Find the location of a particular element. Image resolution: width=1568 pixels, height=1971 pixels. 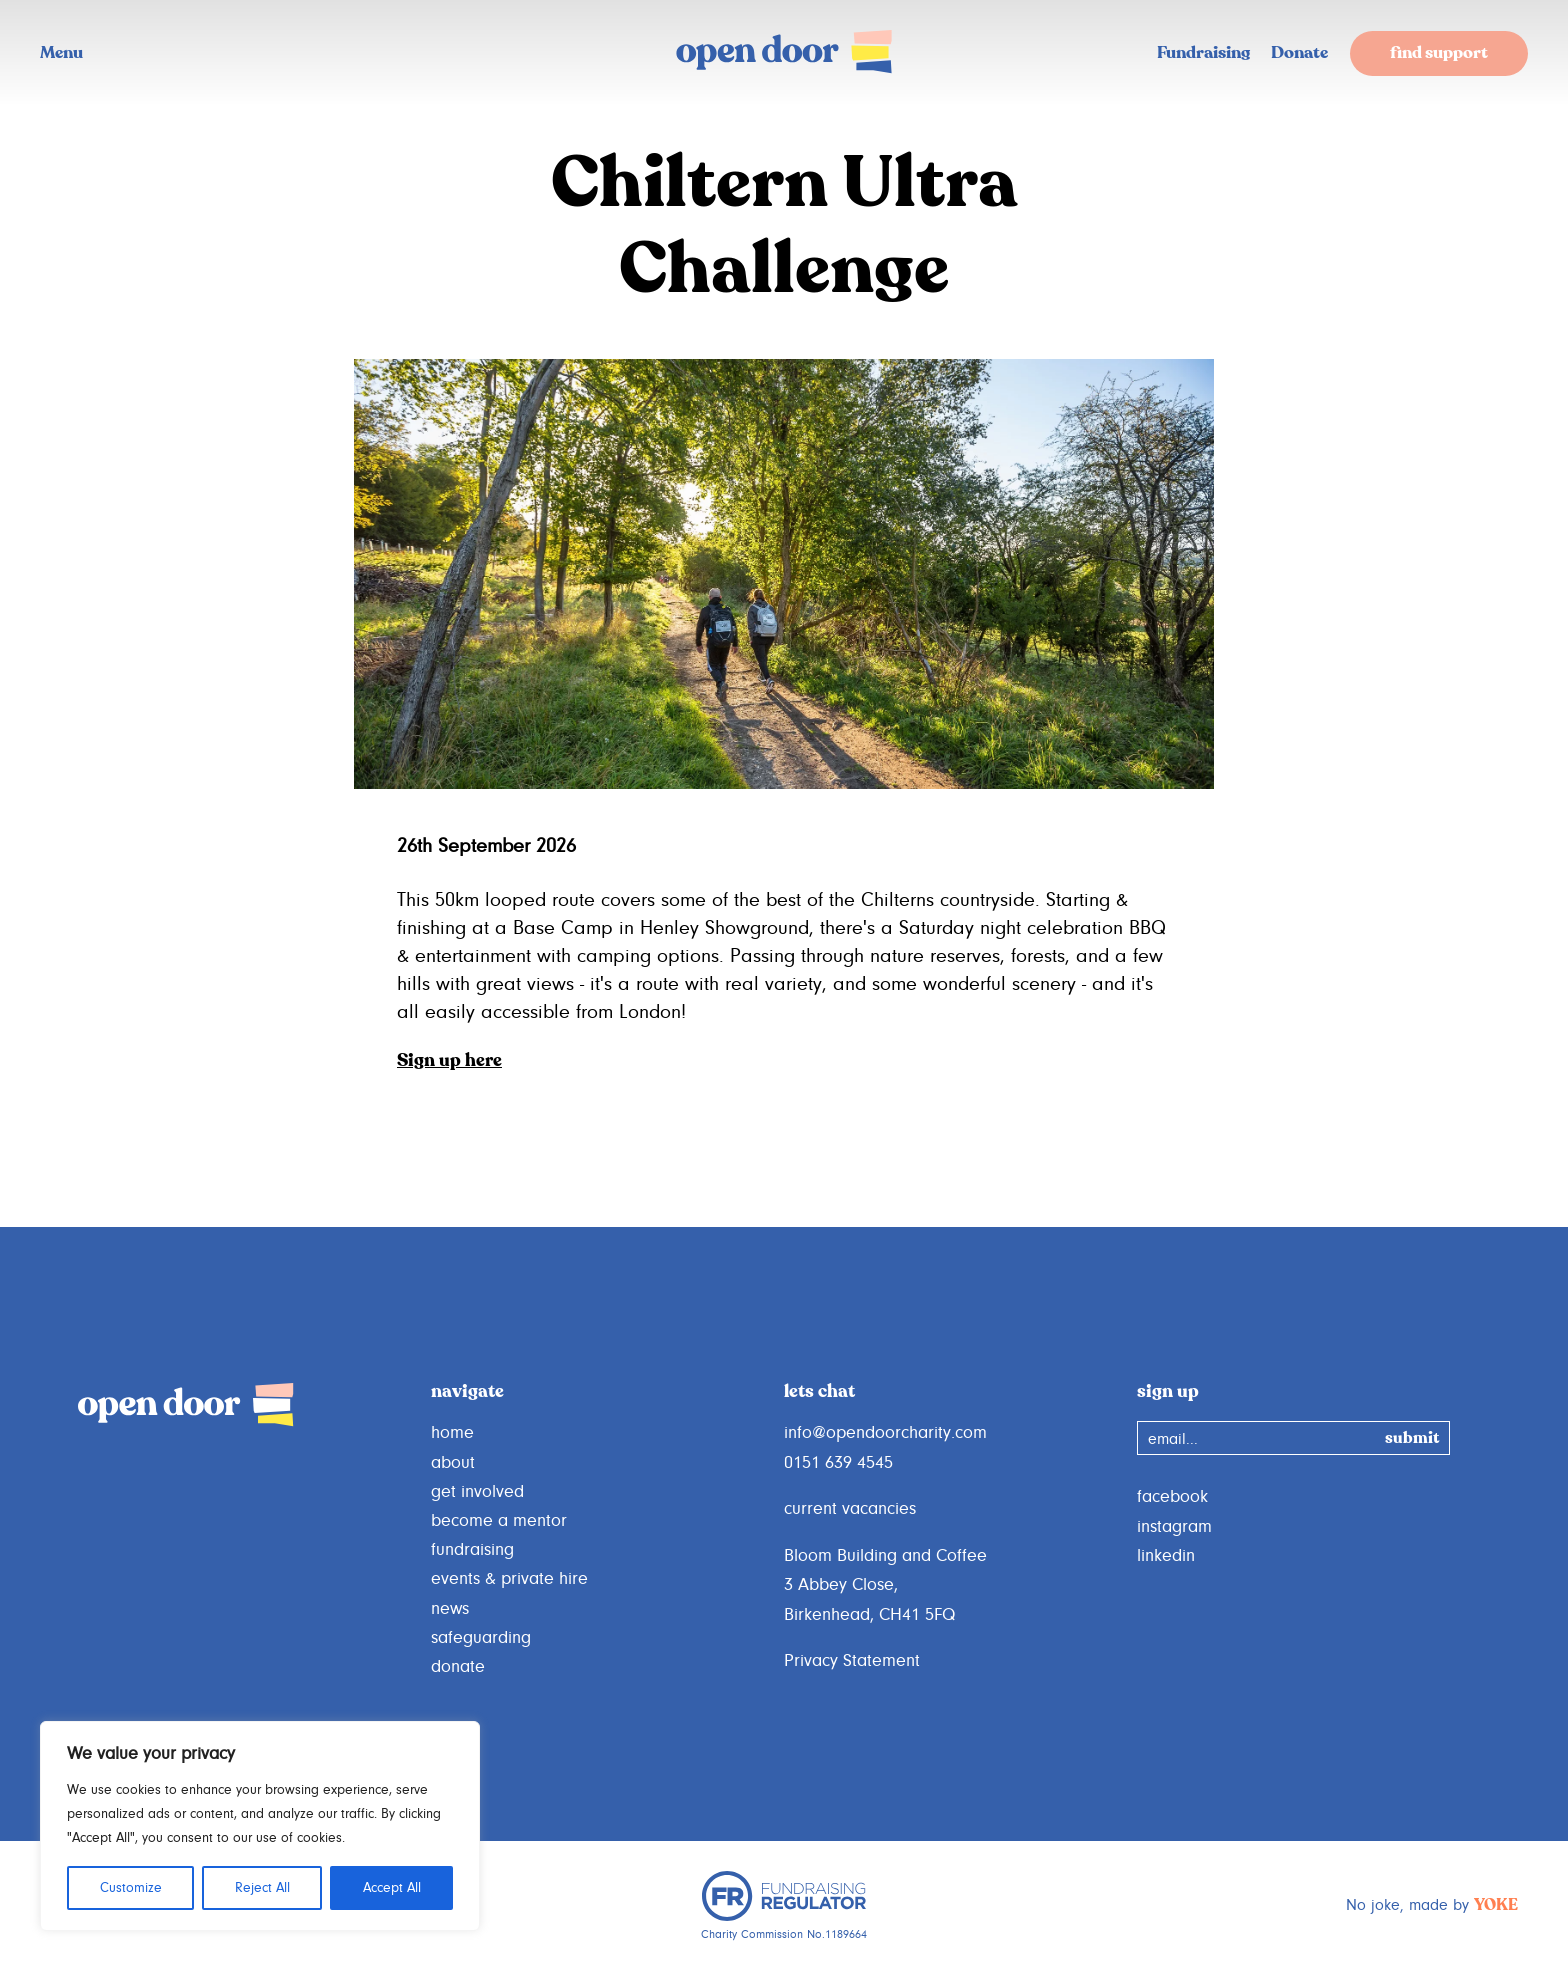

current vacancies is located at coordinates (850, 1509).